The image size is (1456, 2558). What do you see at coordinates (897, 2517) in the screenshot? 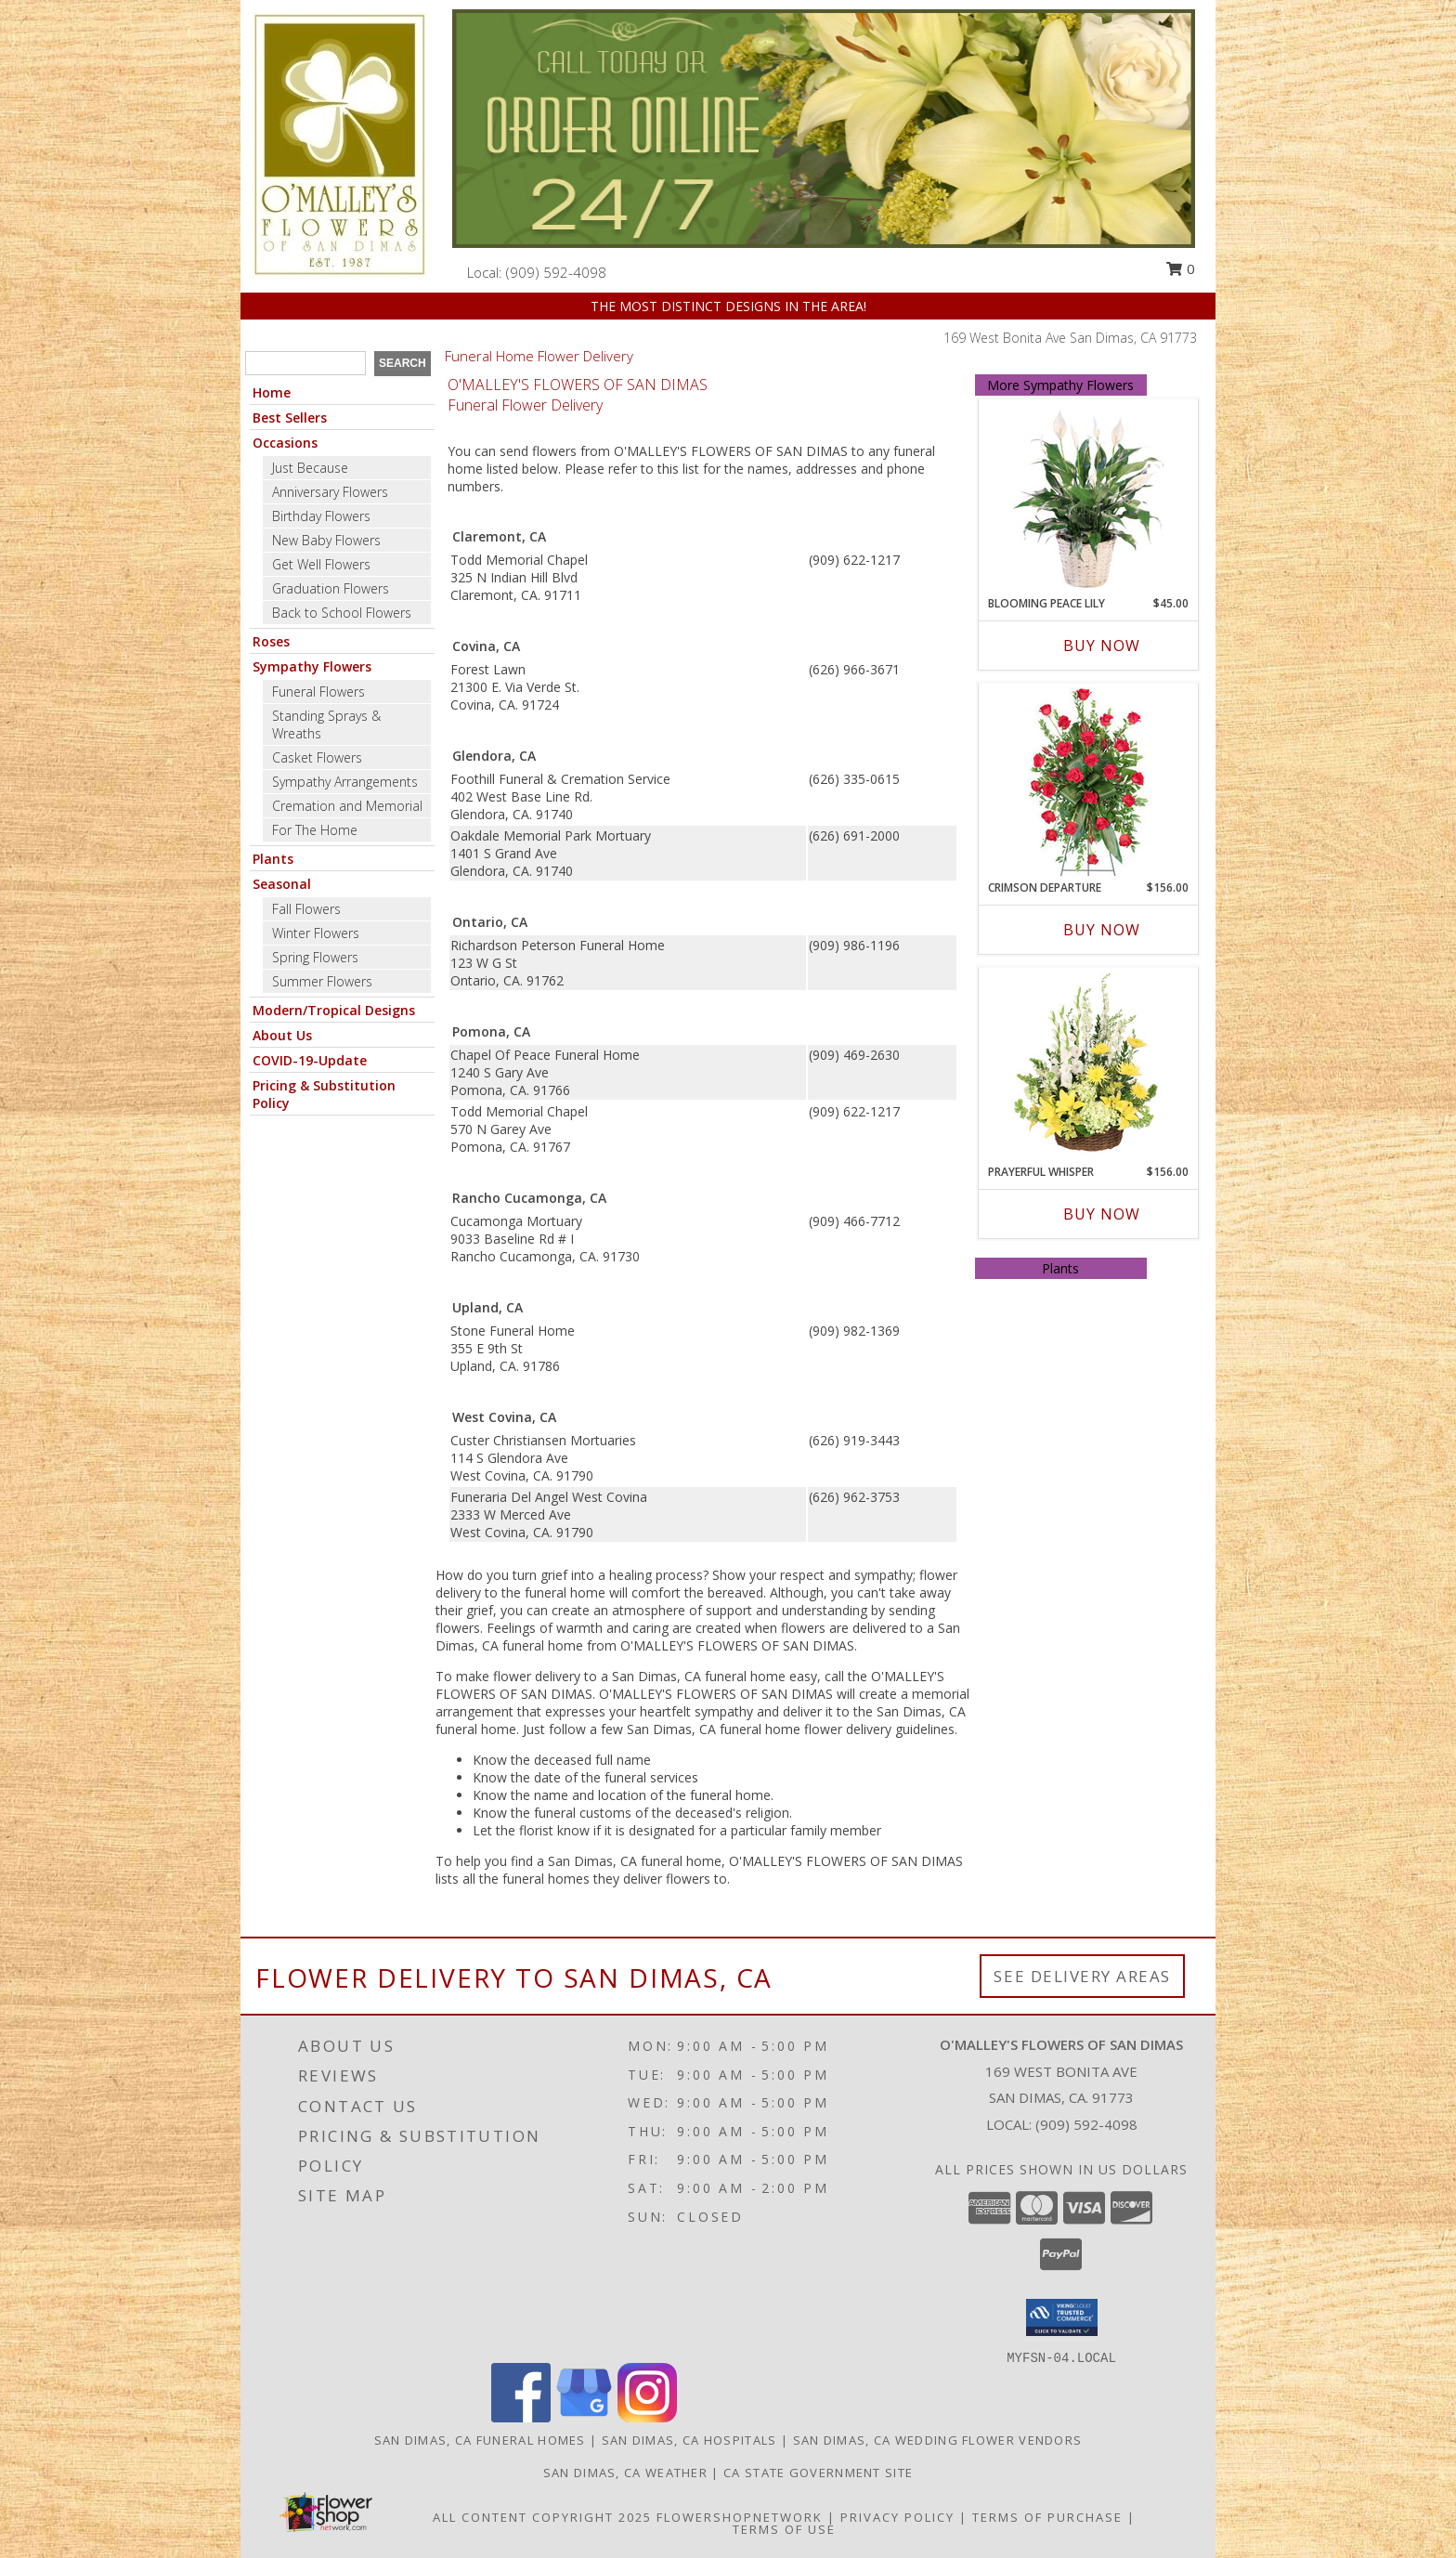
I see `Privacy Policy [Open Privacy Policy in new window]` at bounding box center [897, 2517].